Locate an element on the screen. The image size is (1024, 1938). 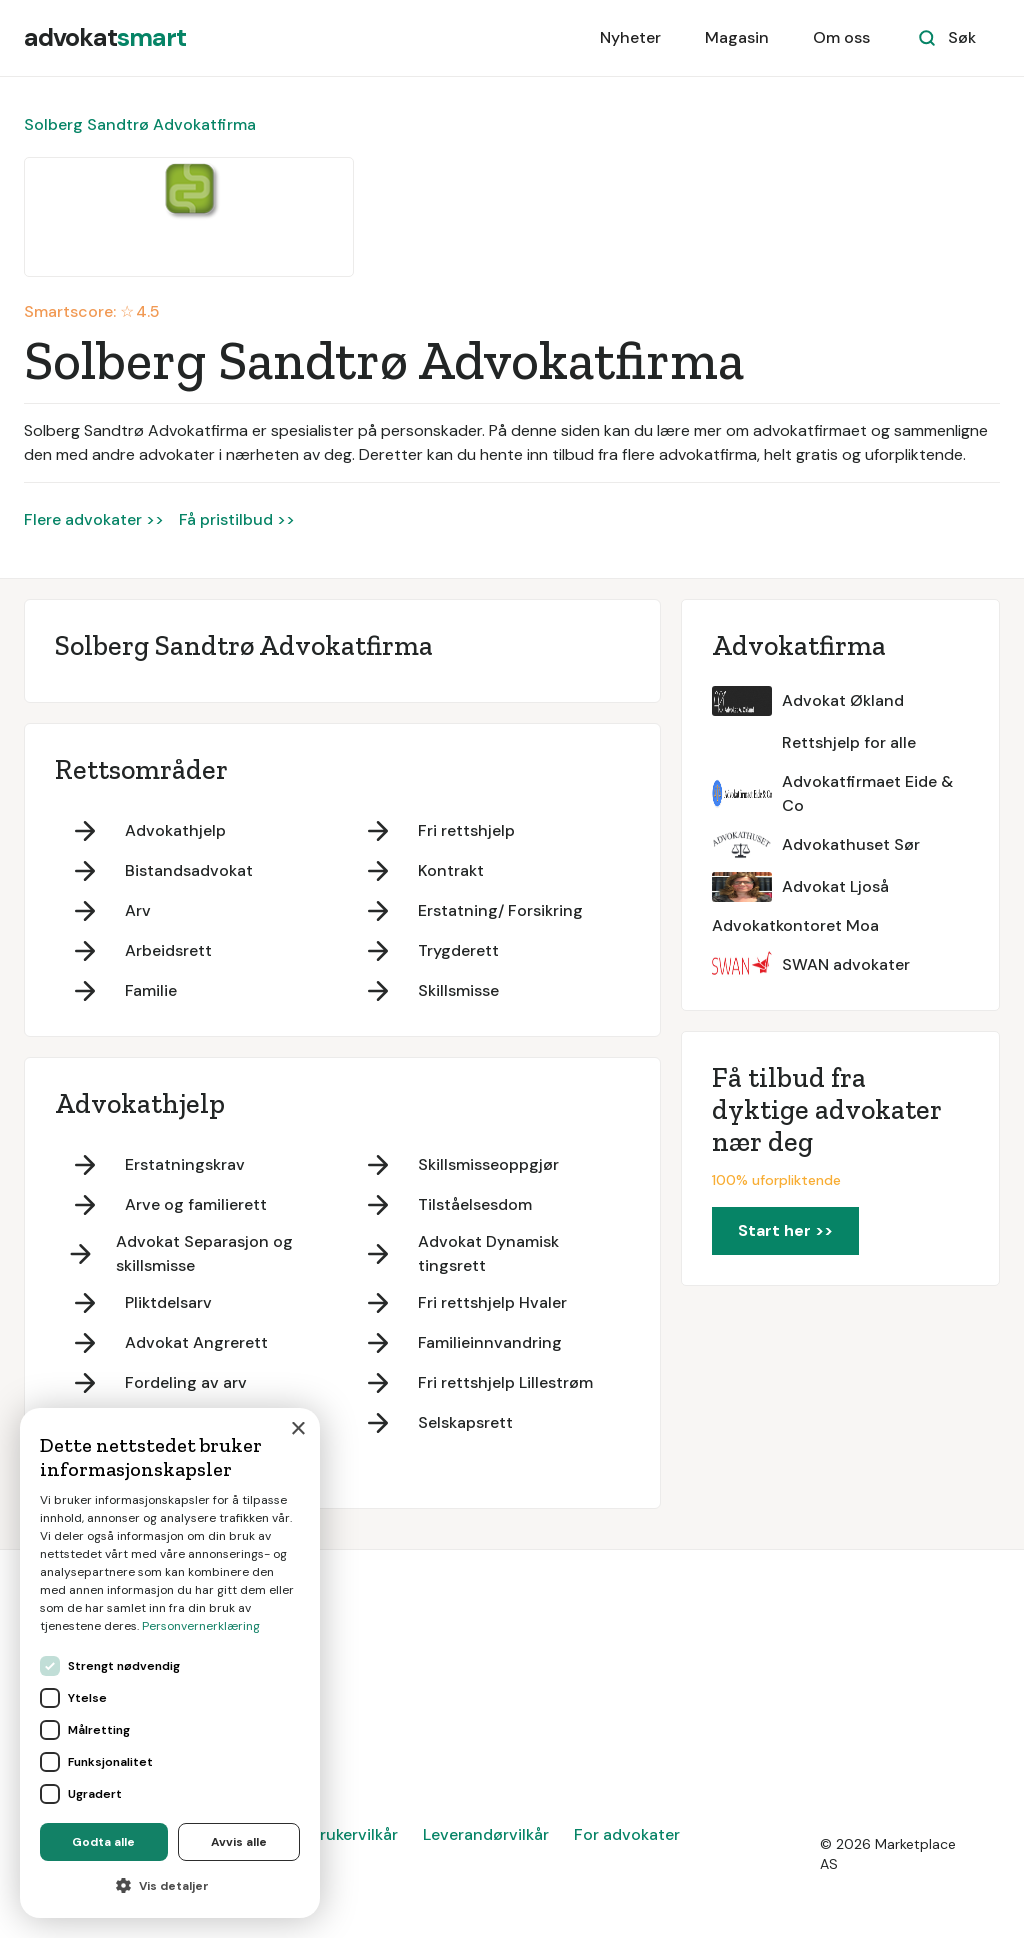
Nyheter is located at coordinates (630, 37).